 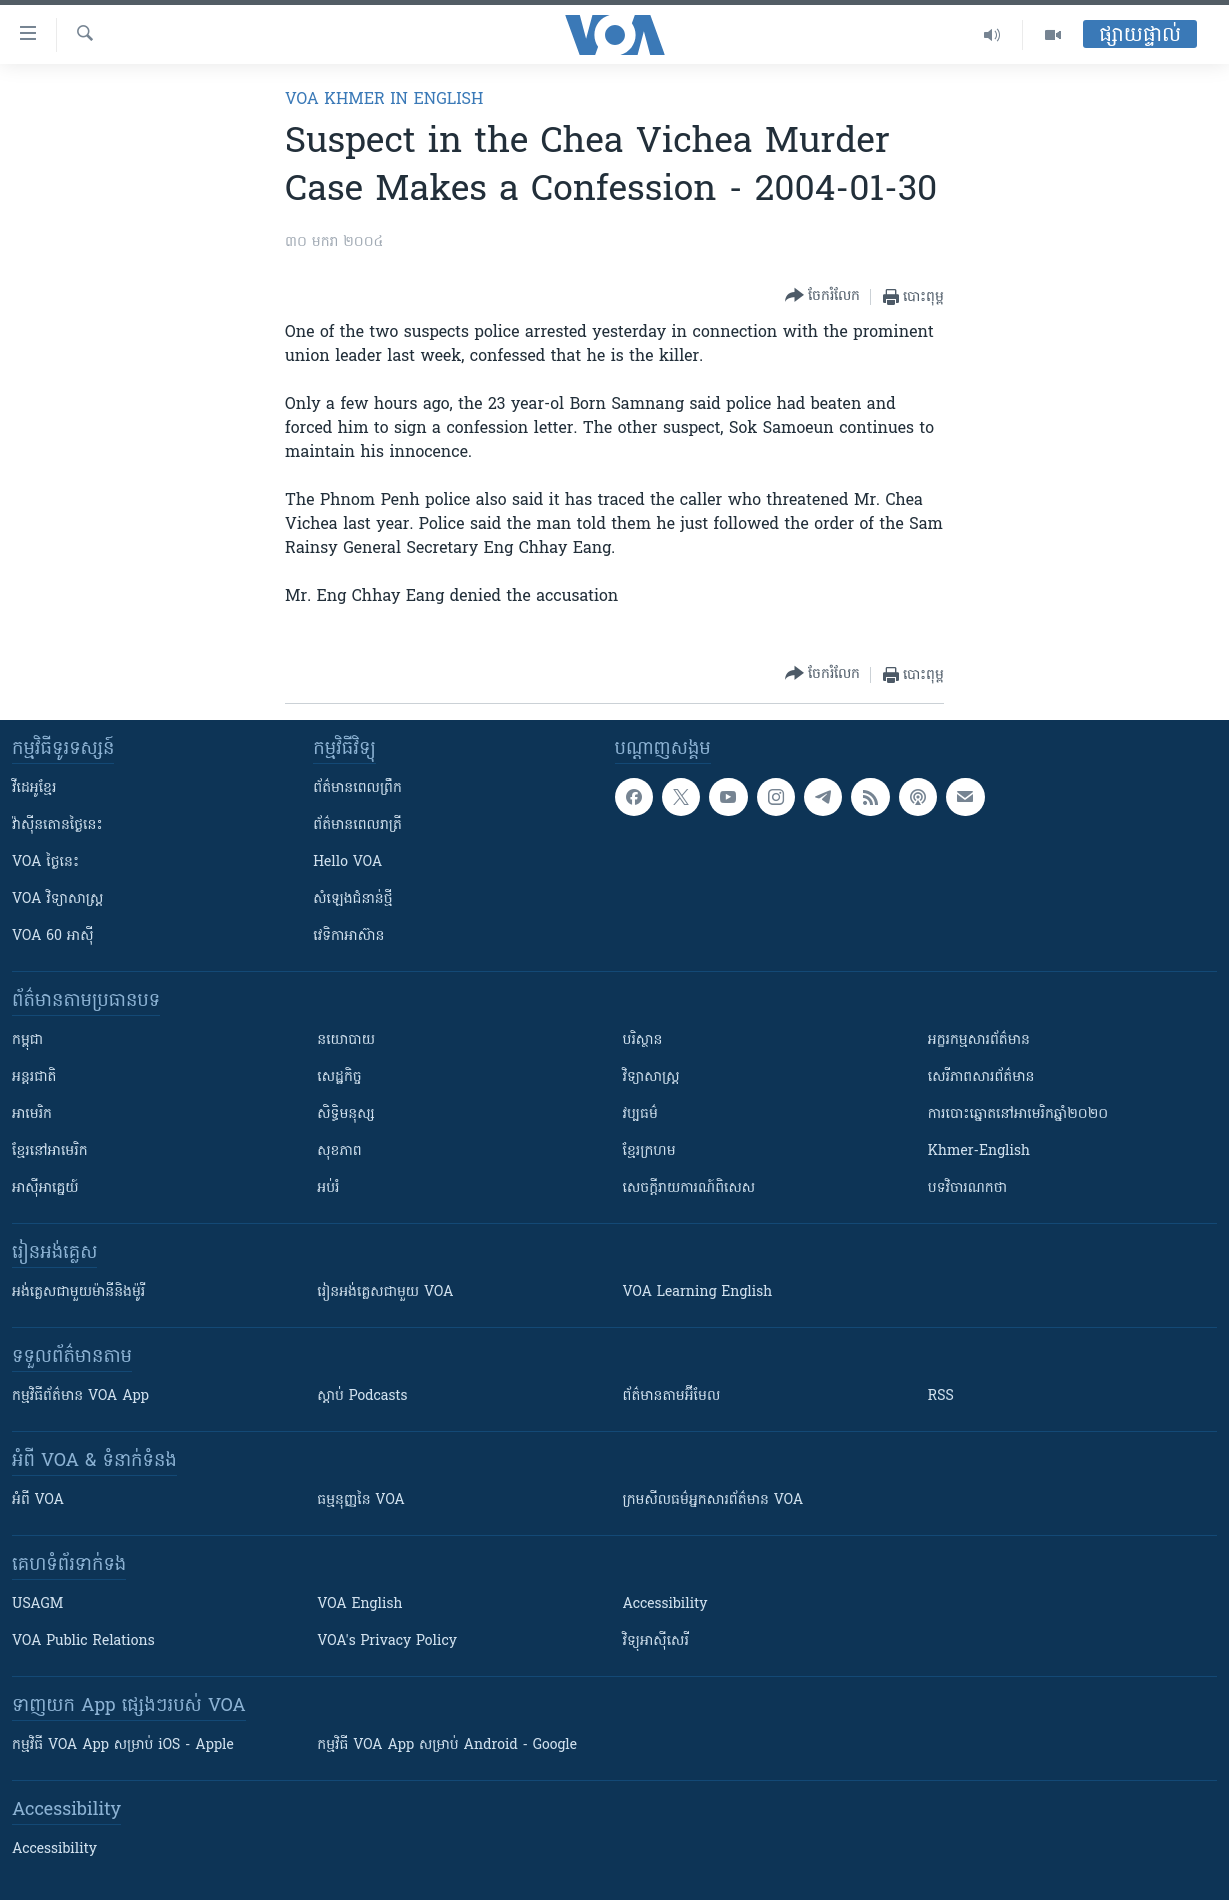 I want to click on សិទ្ធិមនុស្ស, so click(x=346, y=1114).